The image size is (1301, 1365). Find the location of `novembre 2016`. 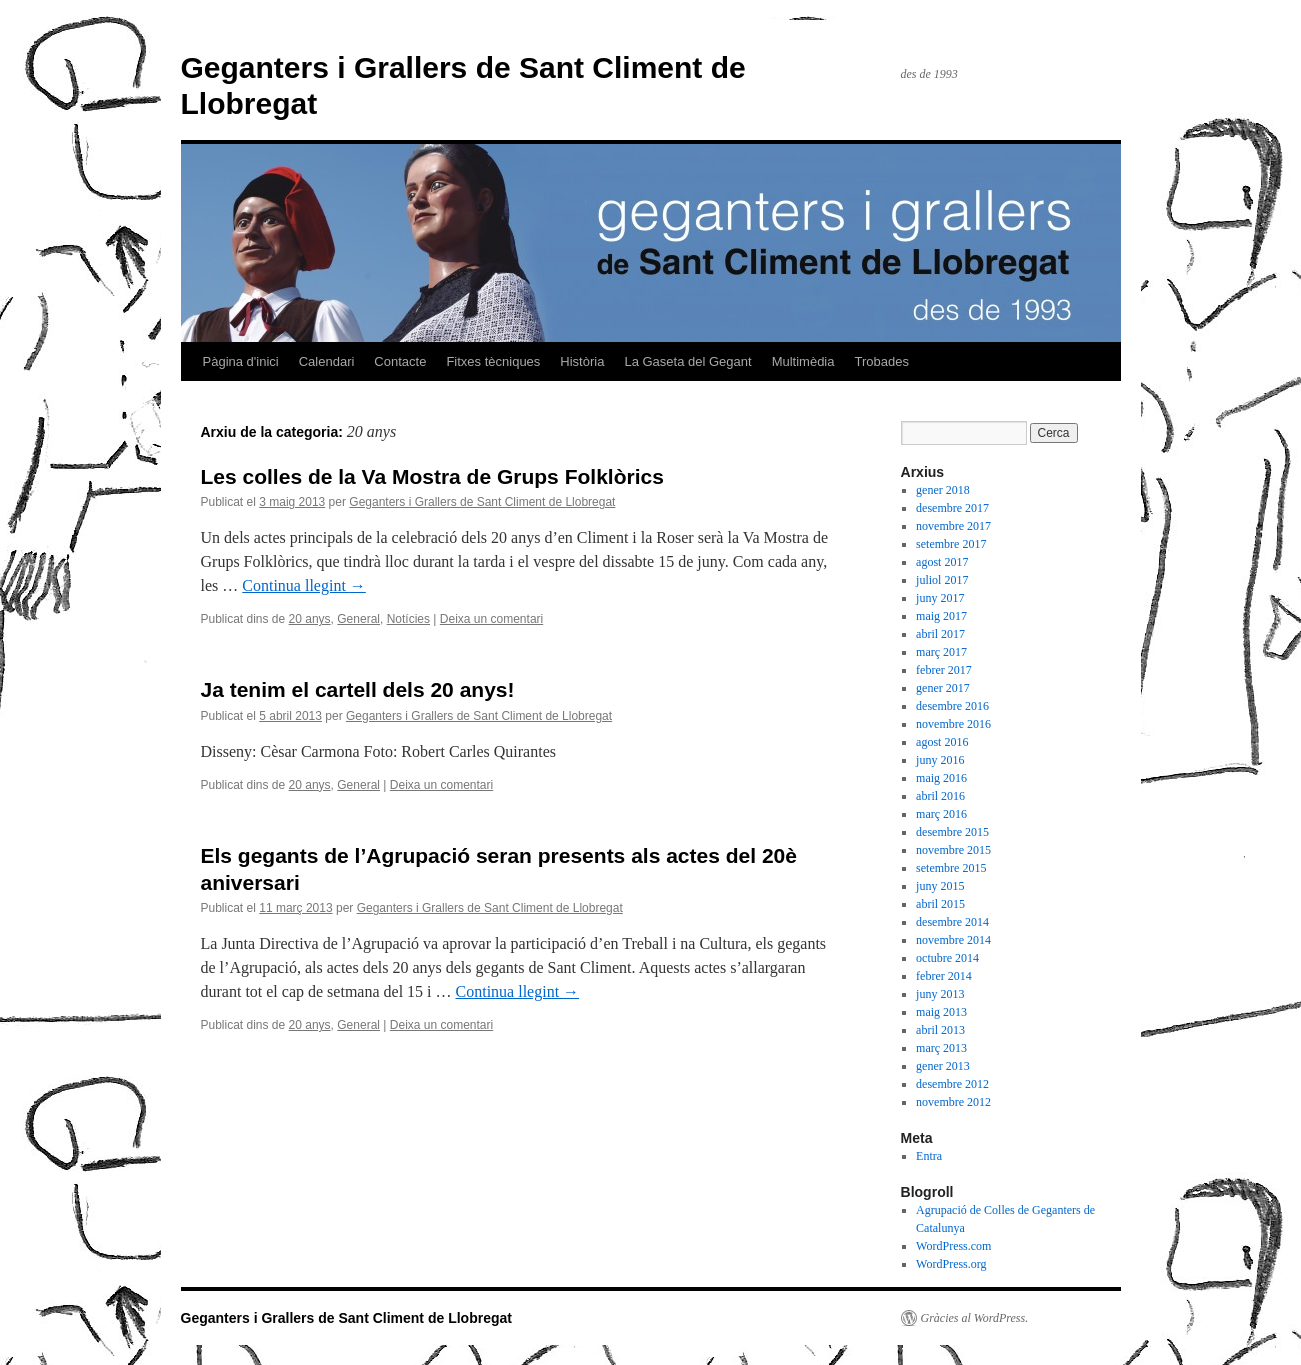

novembre 2016 is located at coordinates (953, 724).